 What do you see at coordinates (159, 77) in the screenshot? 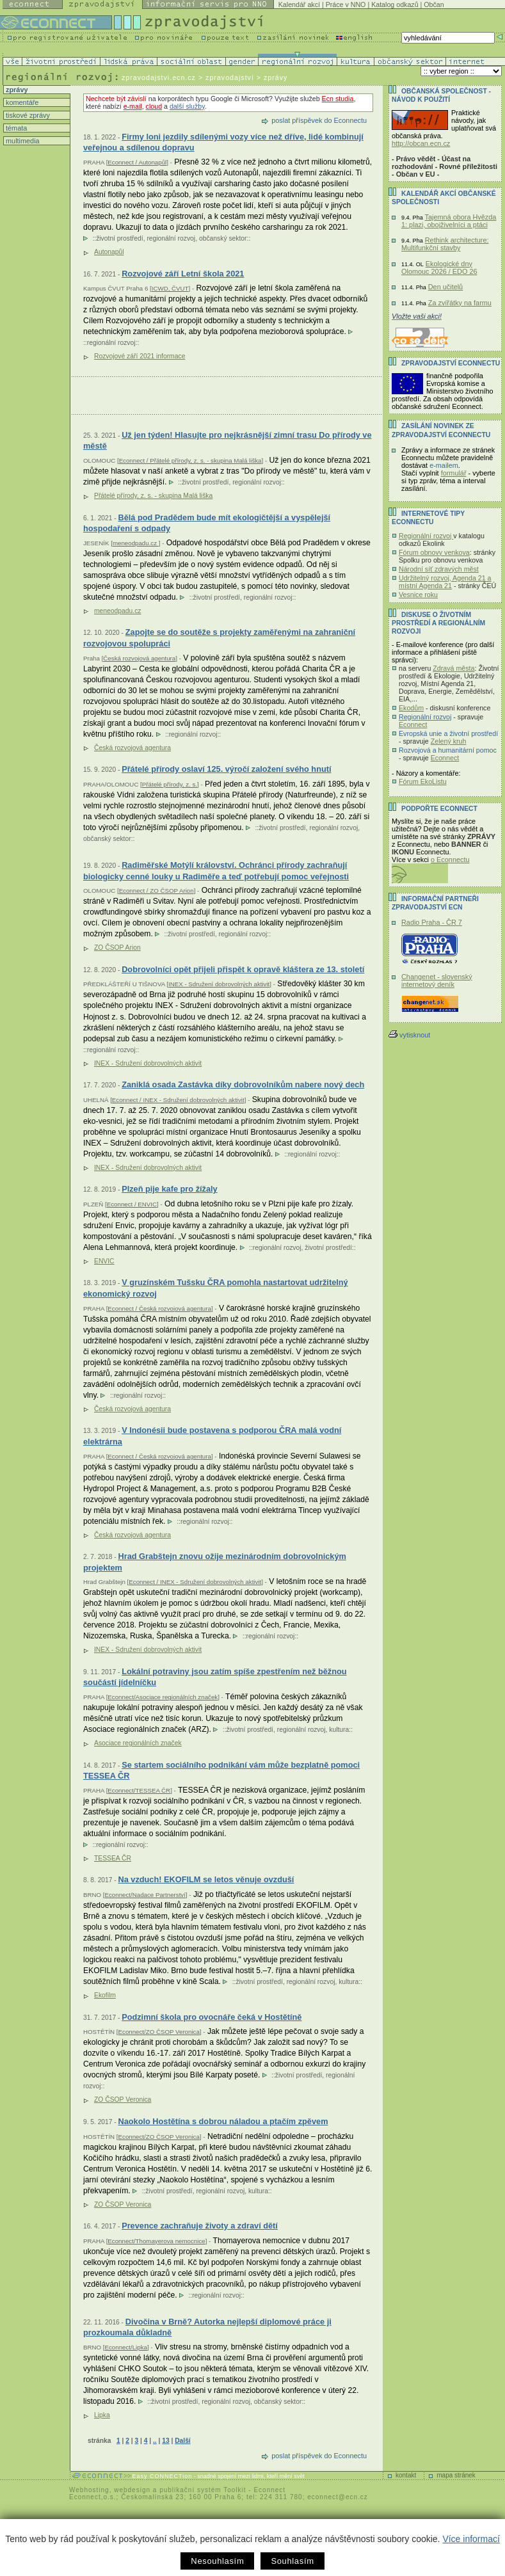
I see `zpravodajstvi.ecn.cz` at bounding box center [159, 77].